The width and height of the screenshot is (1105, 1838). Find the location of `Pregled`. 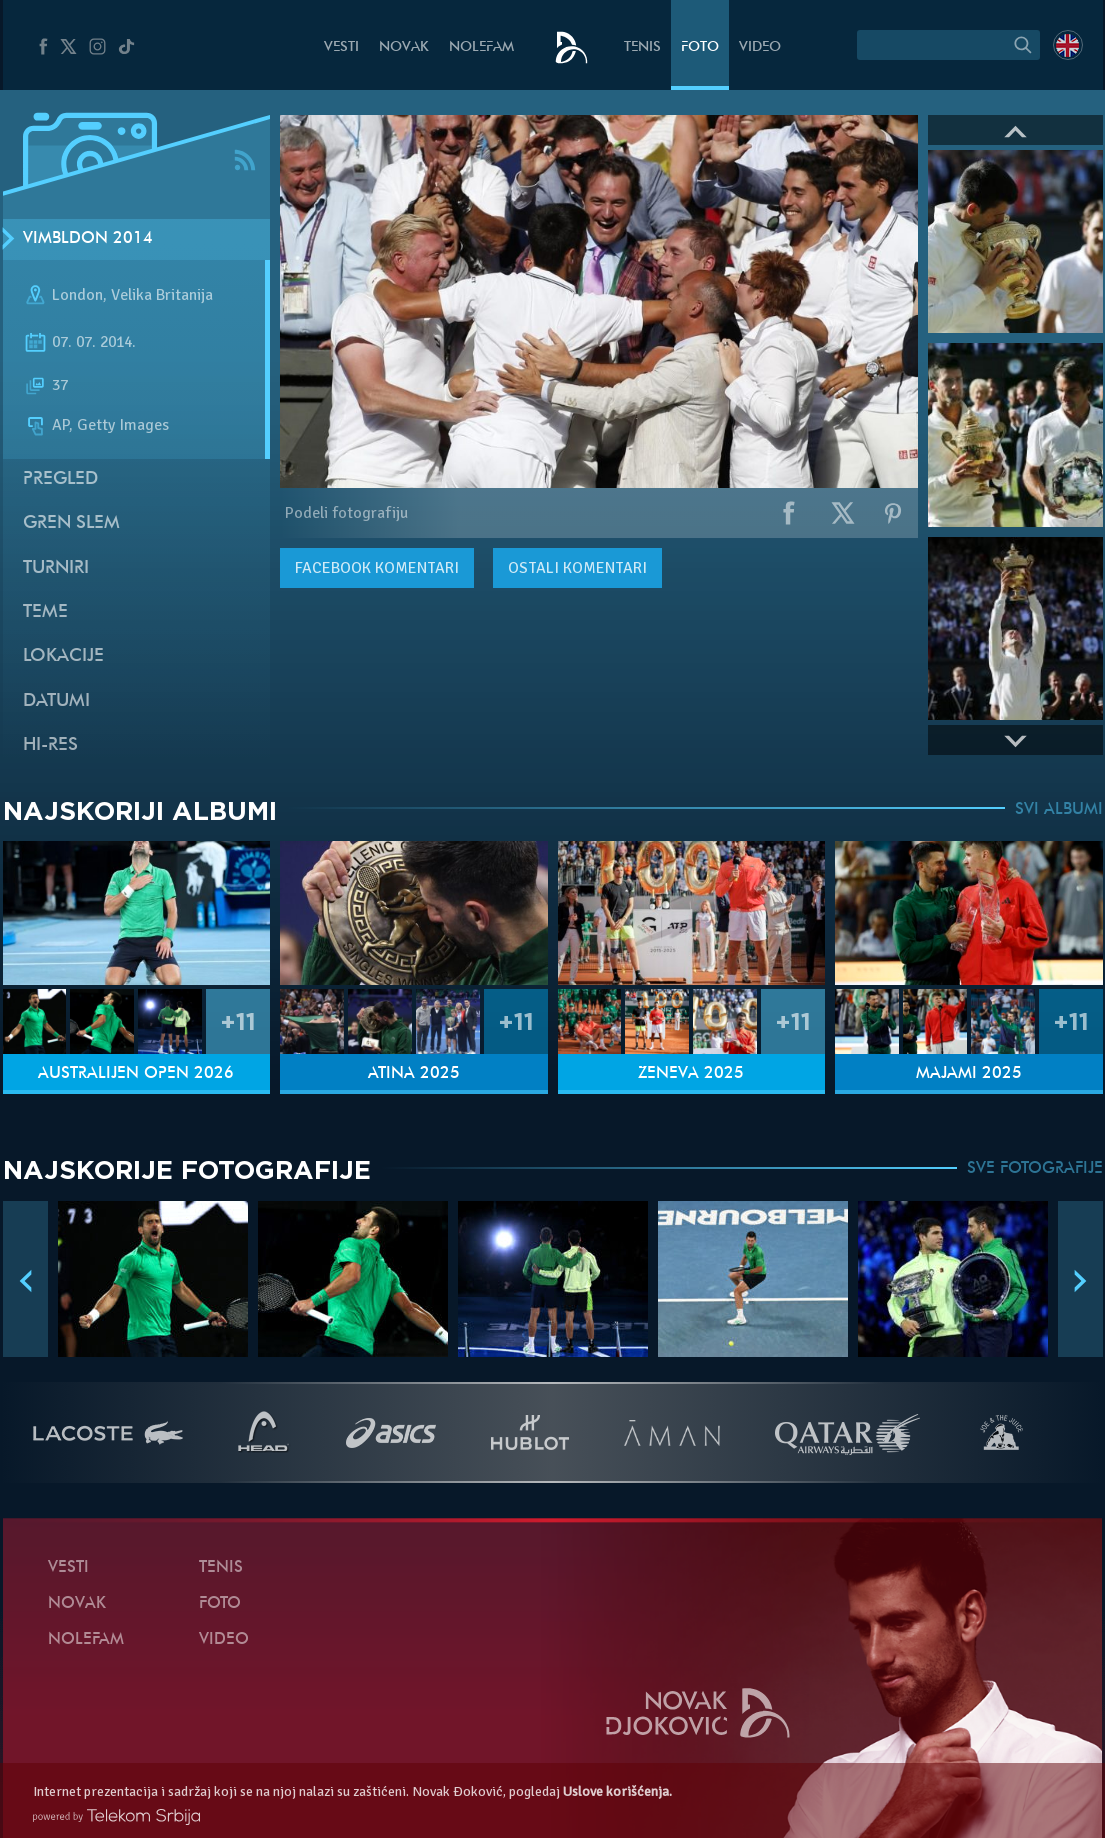

Pregled is located at coordinates (60, 479).